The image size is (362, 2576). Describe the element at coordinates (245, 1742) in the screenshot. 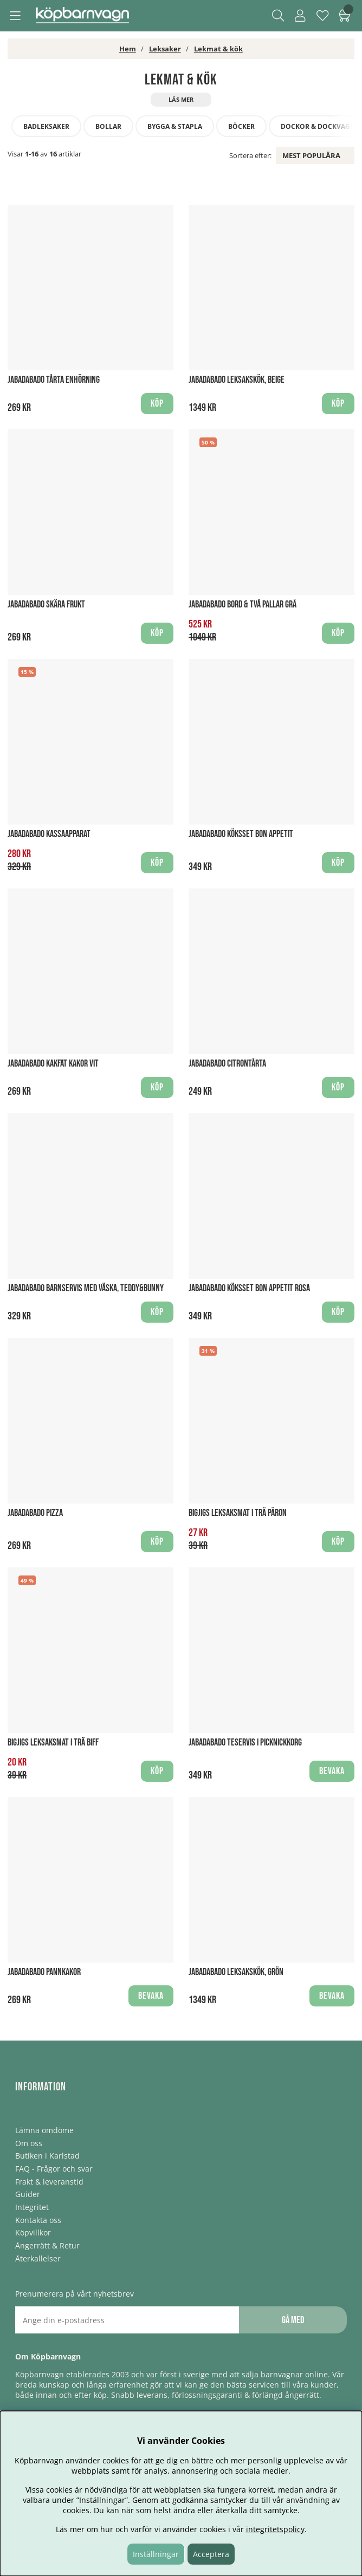

I see `Jabadabado Teservis i picknickkorg` at that location.